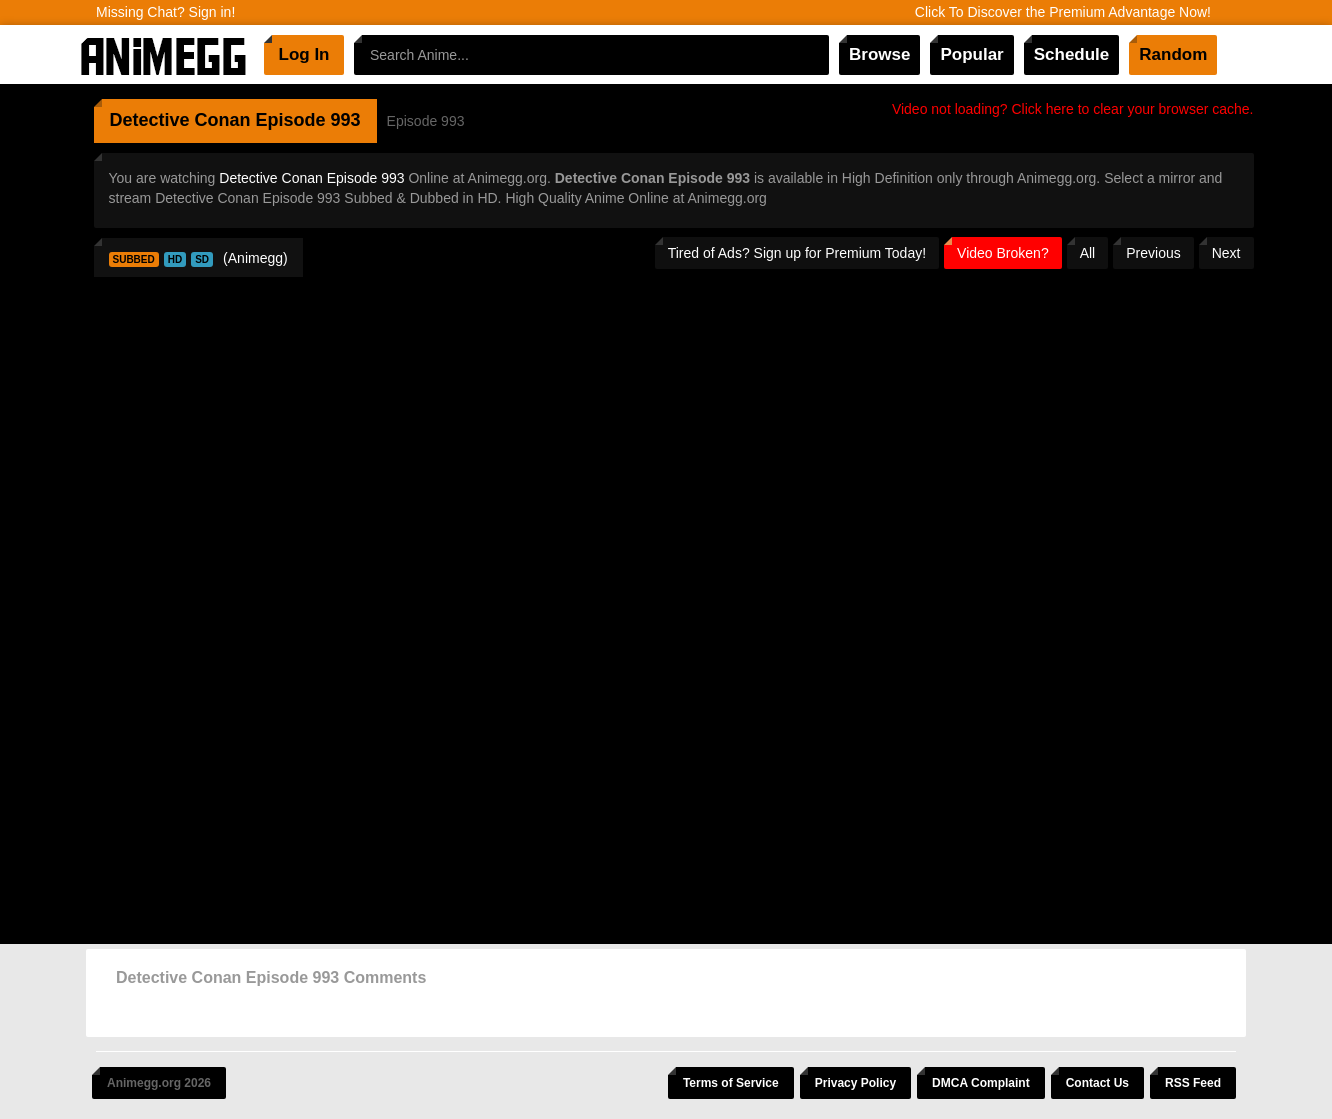 The image size is (1332, 1119). Describe the element at coordinates (797, 253) in the screenshot. I see `Tired of Ads? Sign up for Premium Today!` at that location.